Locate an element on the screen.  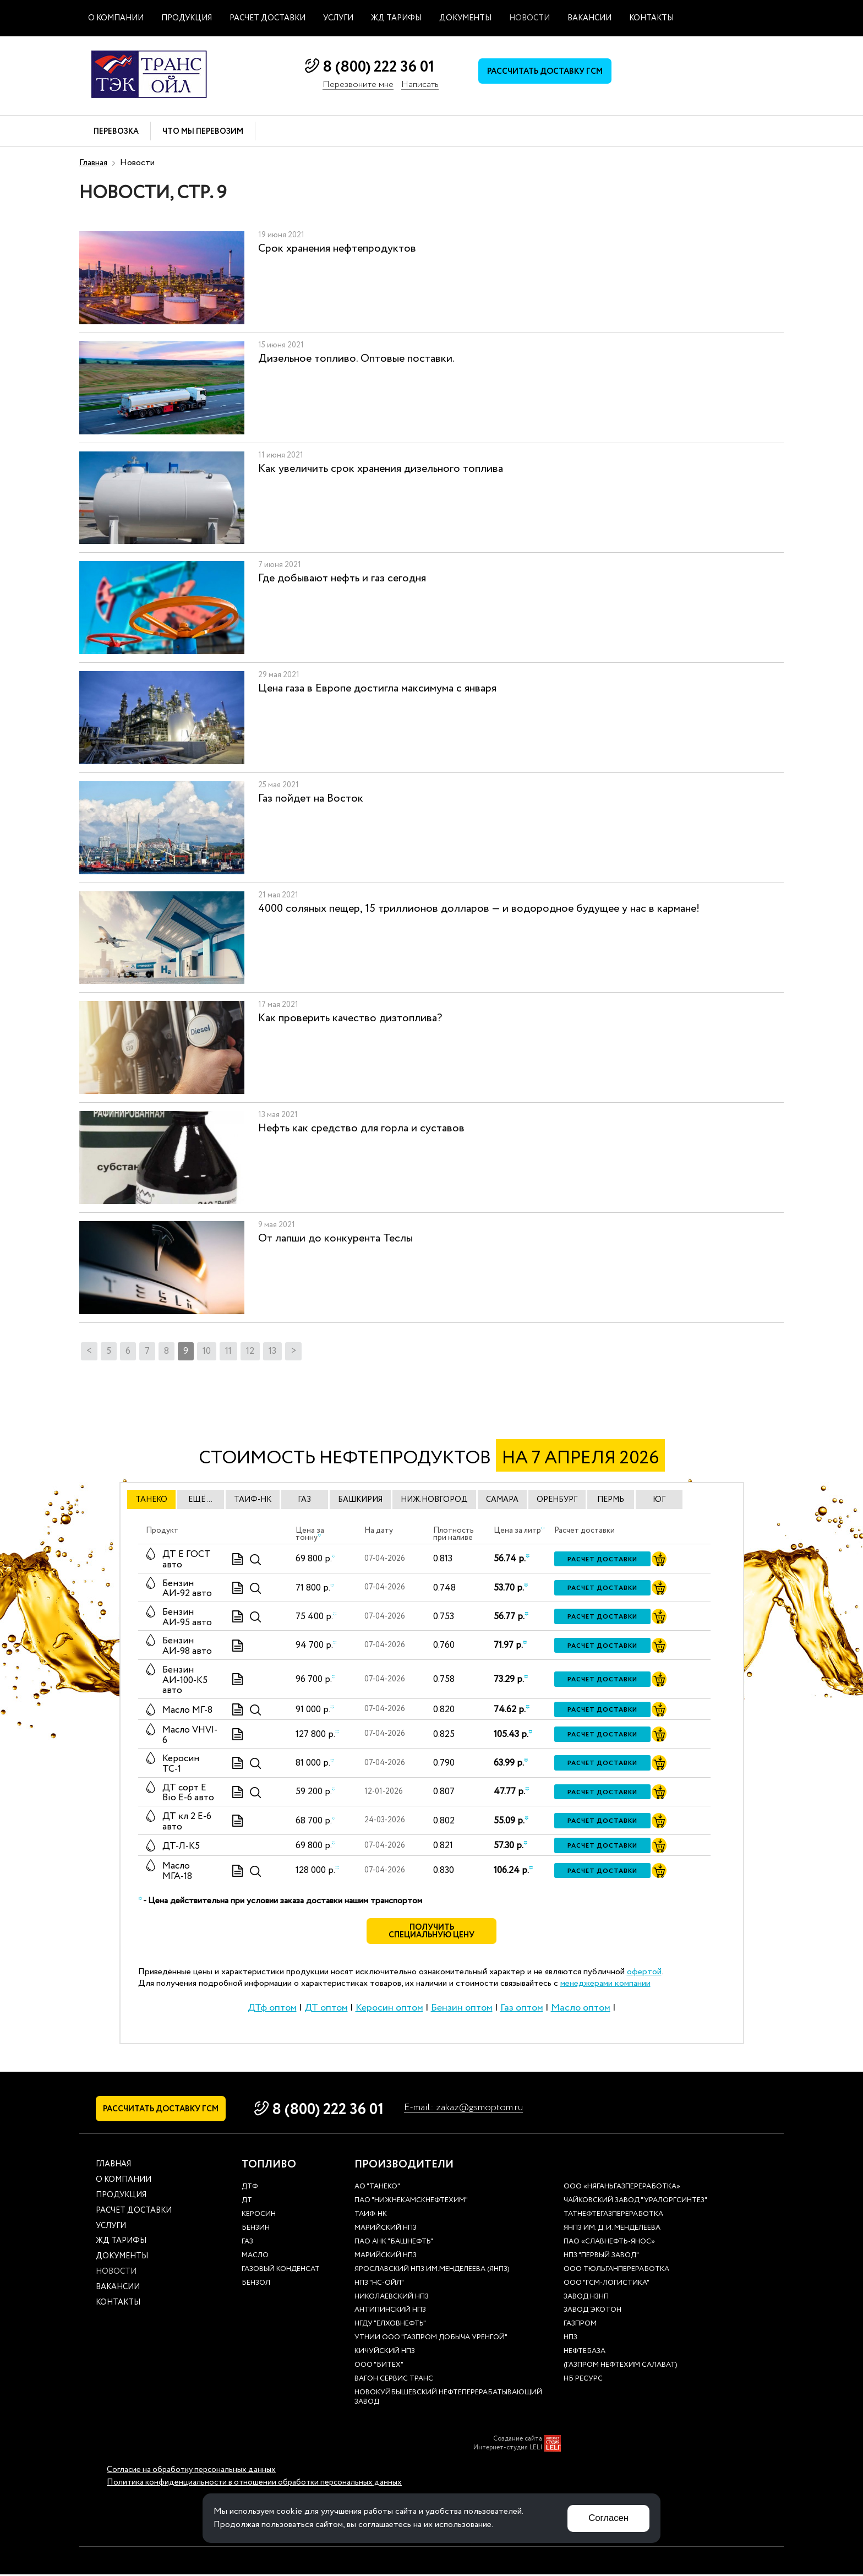
Бензин АИ-100-К5 авто is located at coordinates (184, 1680).